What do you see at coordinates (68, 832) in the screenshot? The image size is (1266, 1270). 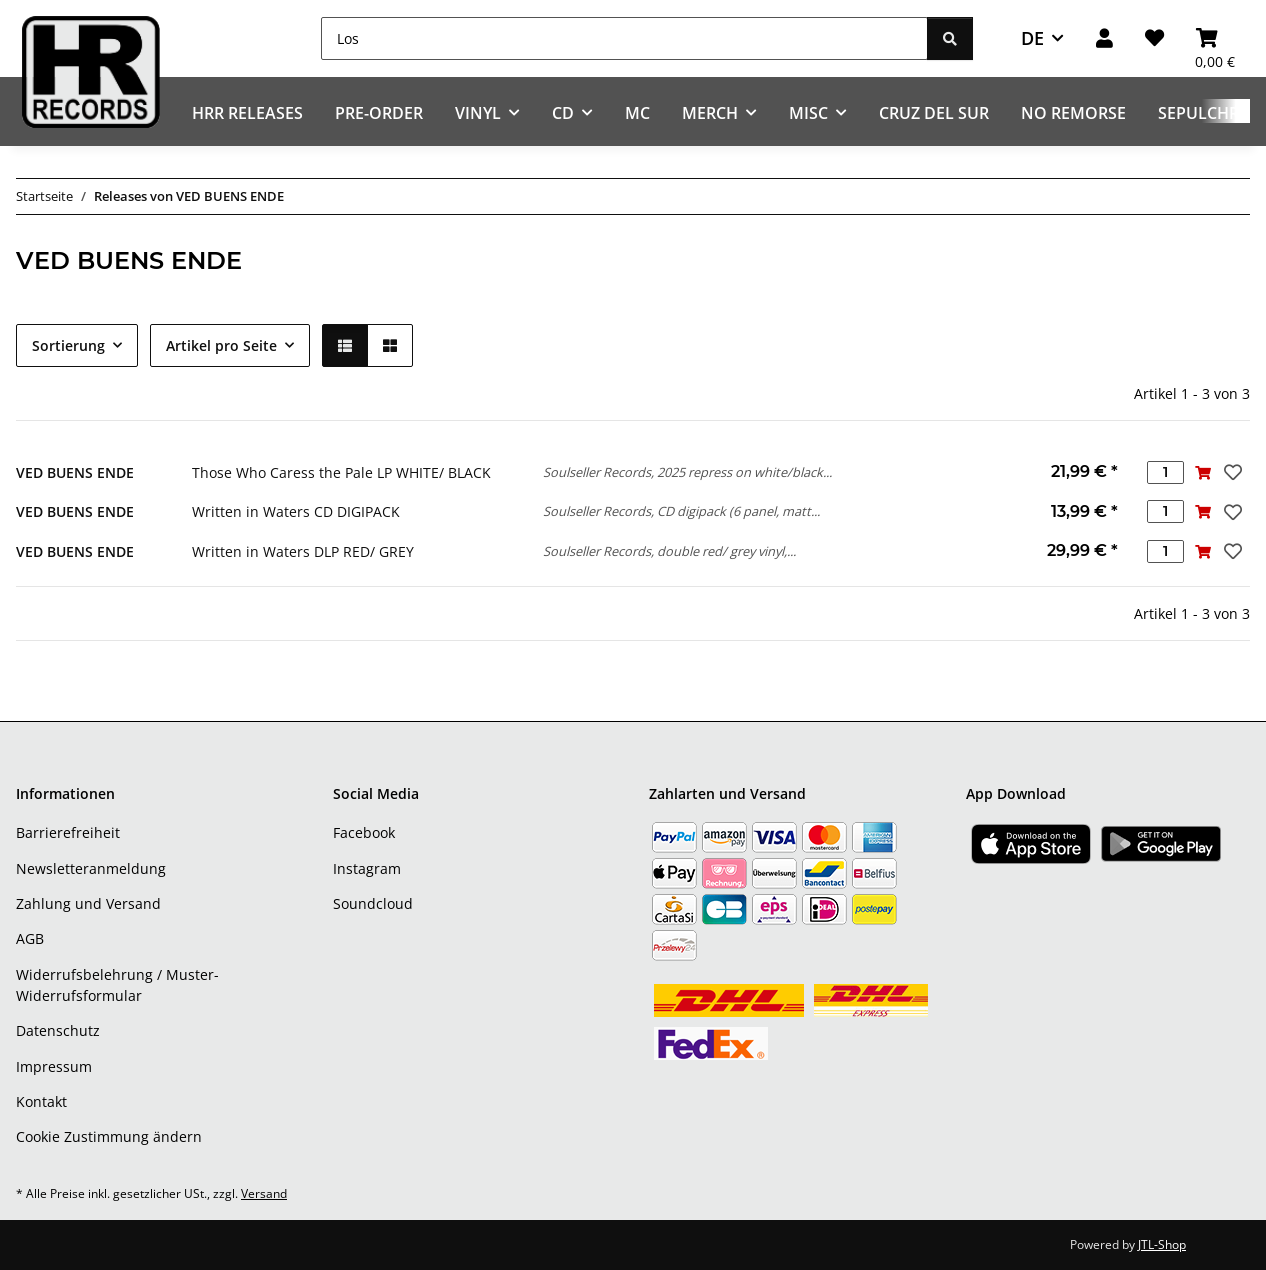 I see `Barrierefreiheit` at bounding box center [68, 832].